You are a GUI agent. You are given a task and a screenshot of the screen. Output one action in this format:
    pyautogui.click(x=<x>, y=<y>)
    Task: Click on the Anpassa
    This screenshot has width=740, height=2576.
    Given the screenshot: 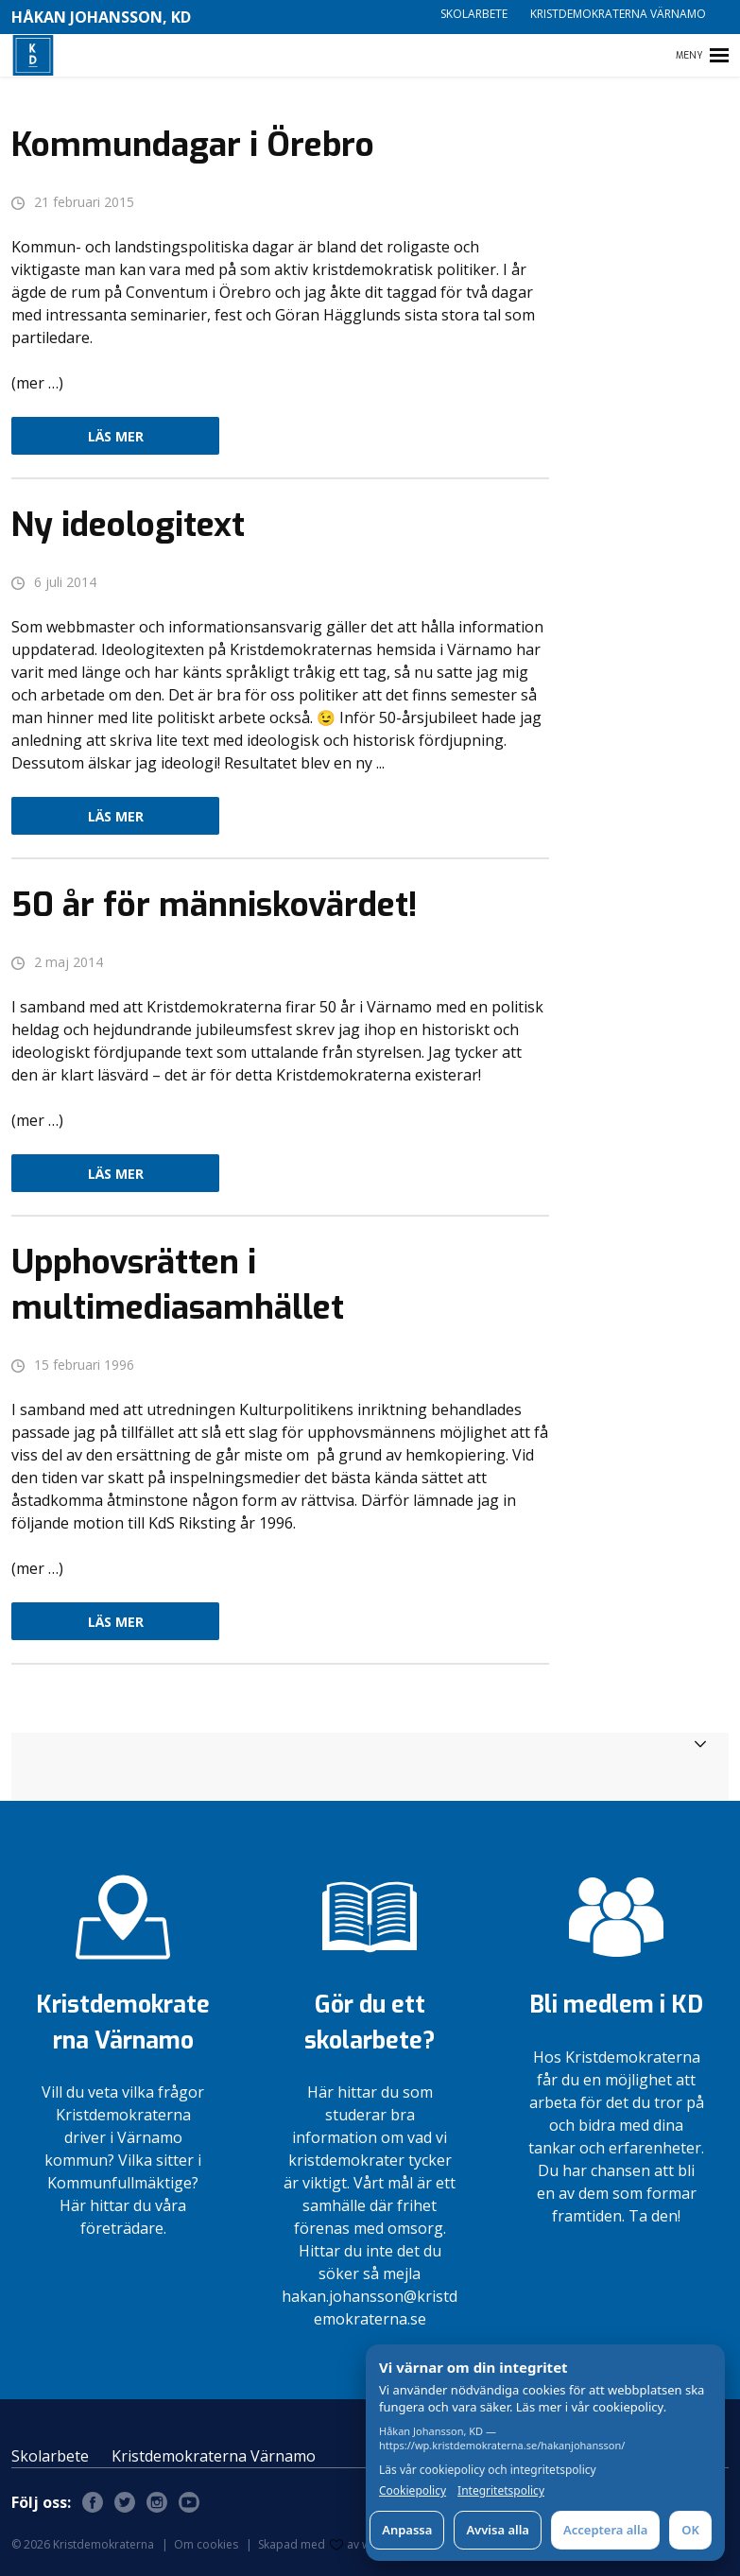 What is the action you would take?
    pyautogui.click(x=407, y=2529)
    